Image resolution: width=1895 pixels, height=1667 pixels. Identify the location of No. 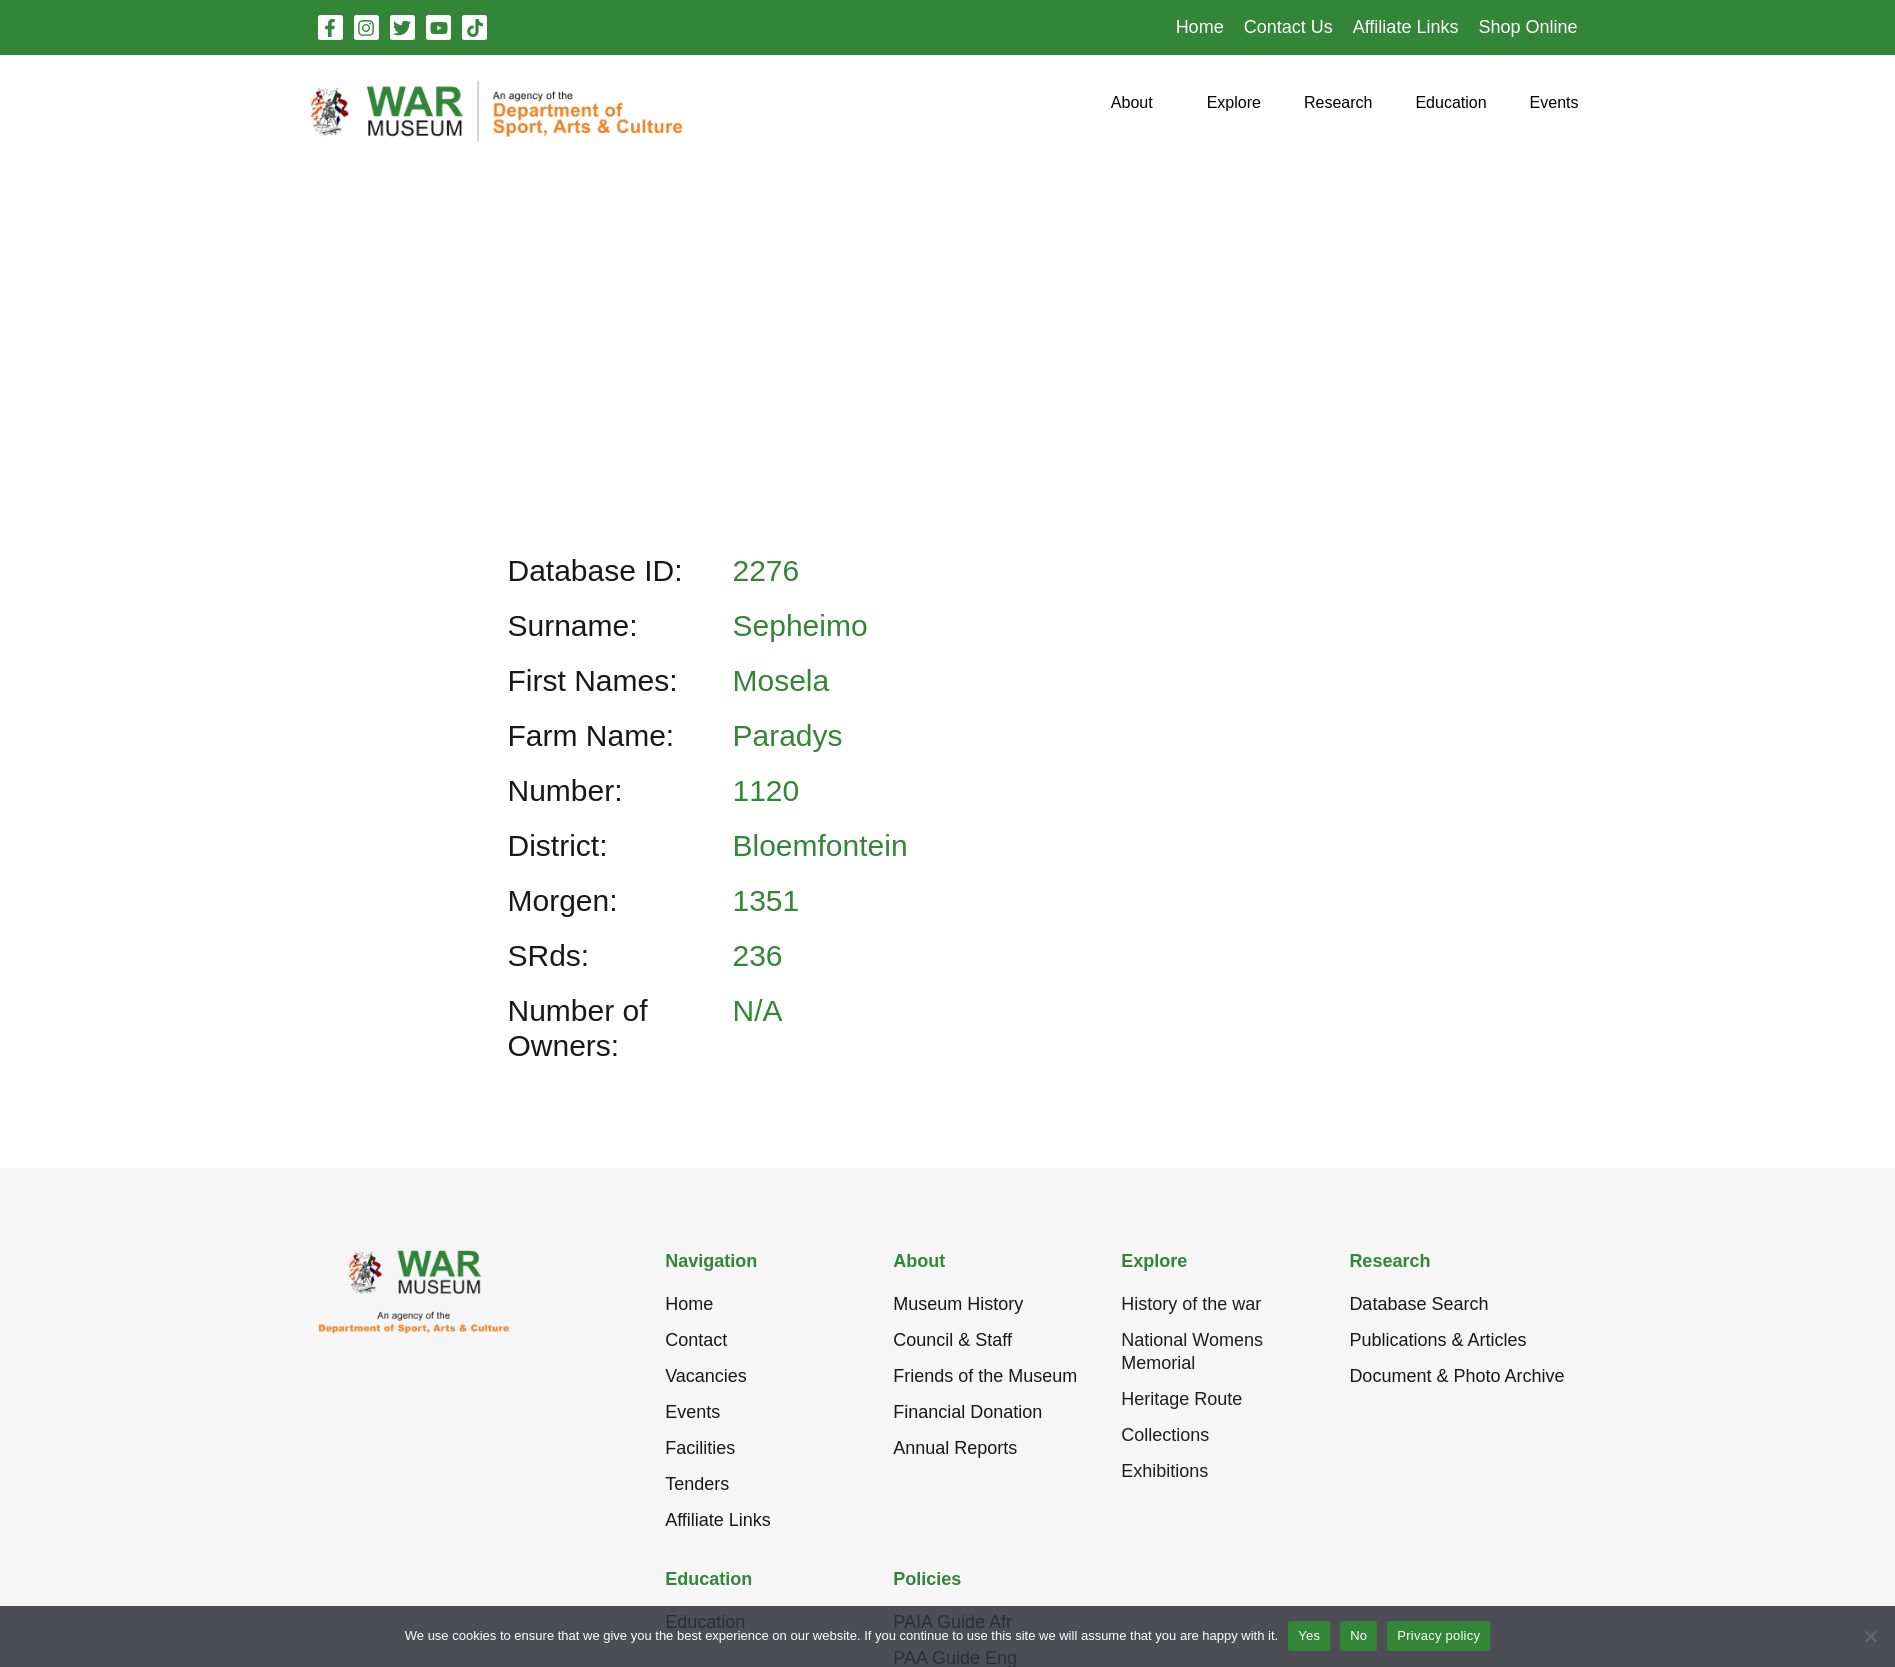
(1358, 1635).